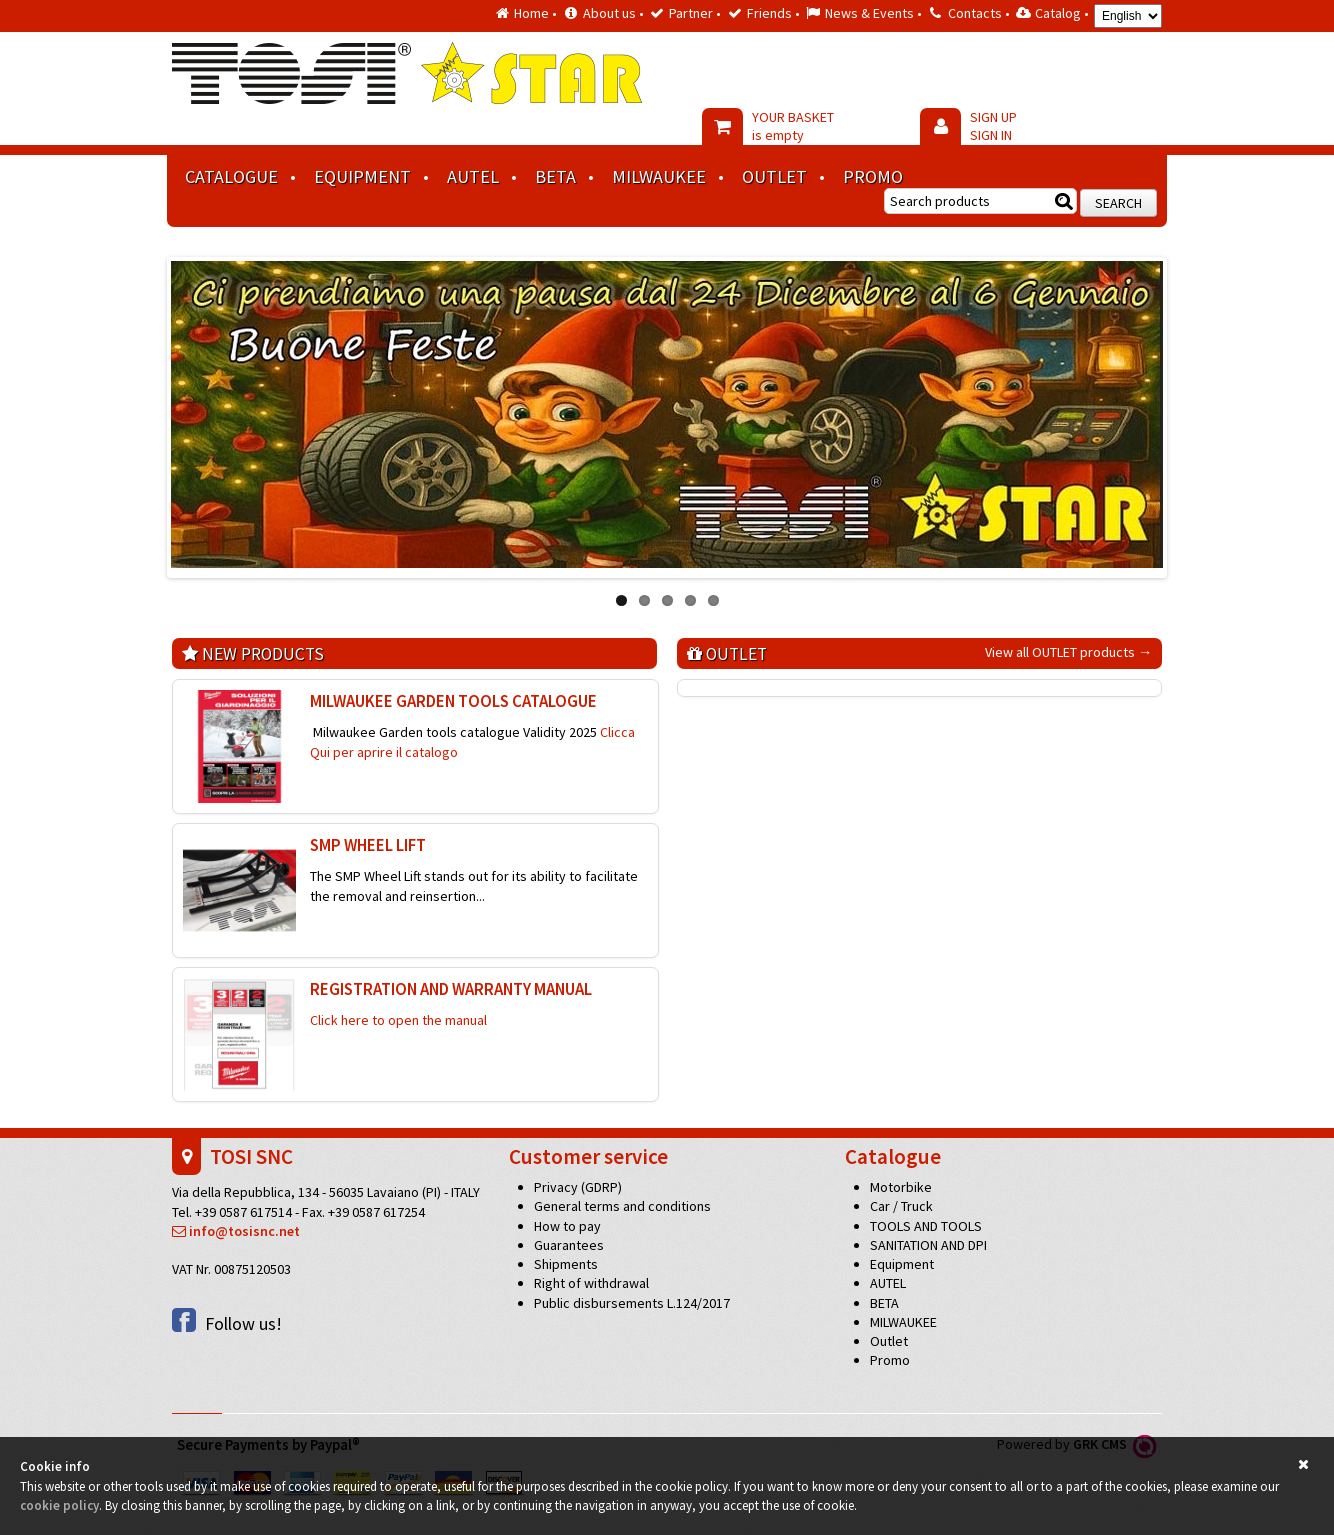  What do you see at coordinates (368, 845) in the screenshot?
I see `SMP wheel lift` at bounding box center [368, 845].